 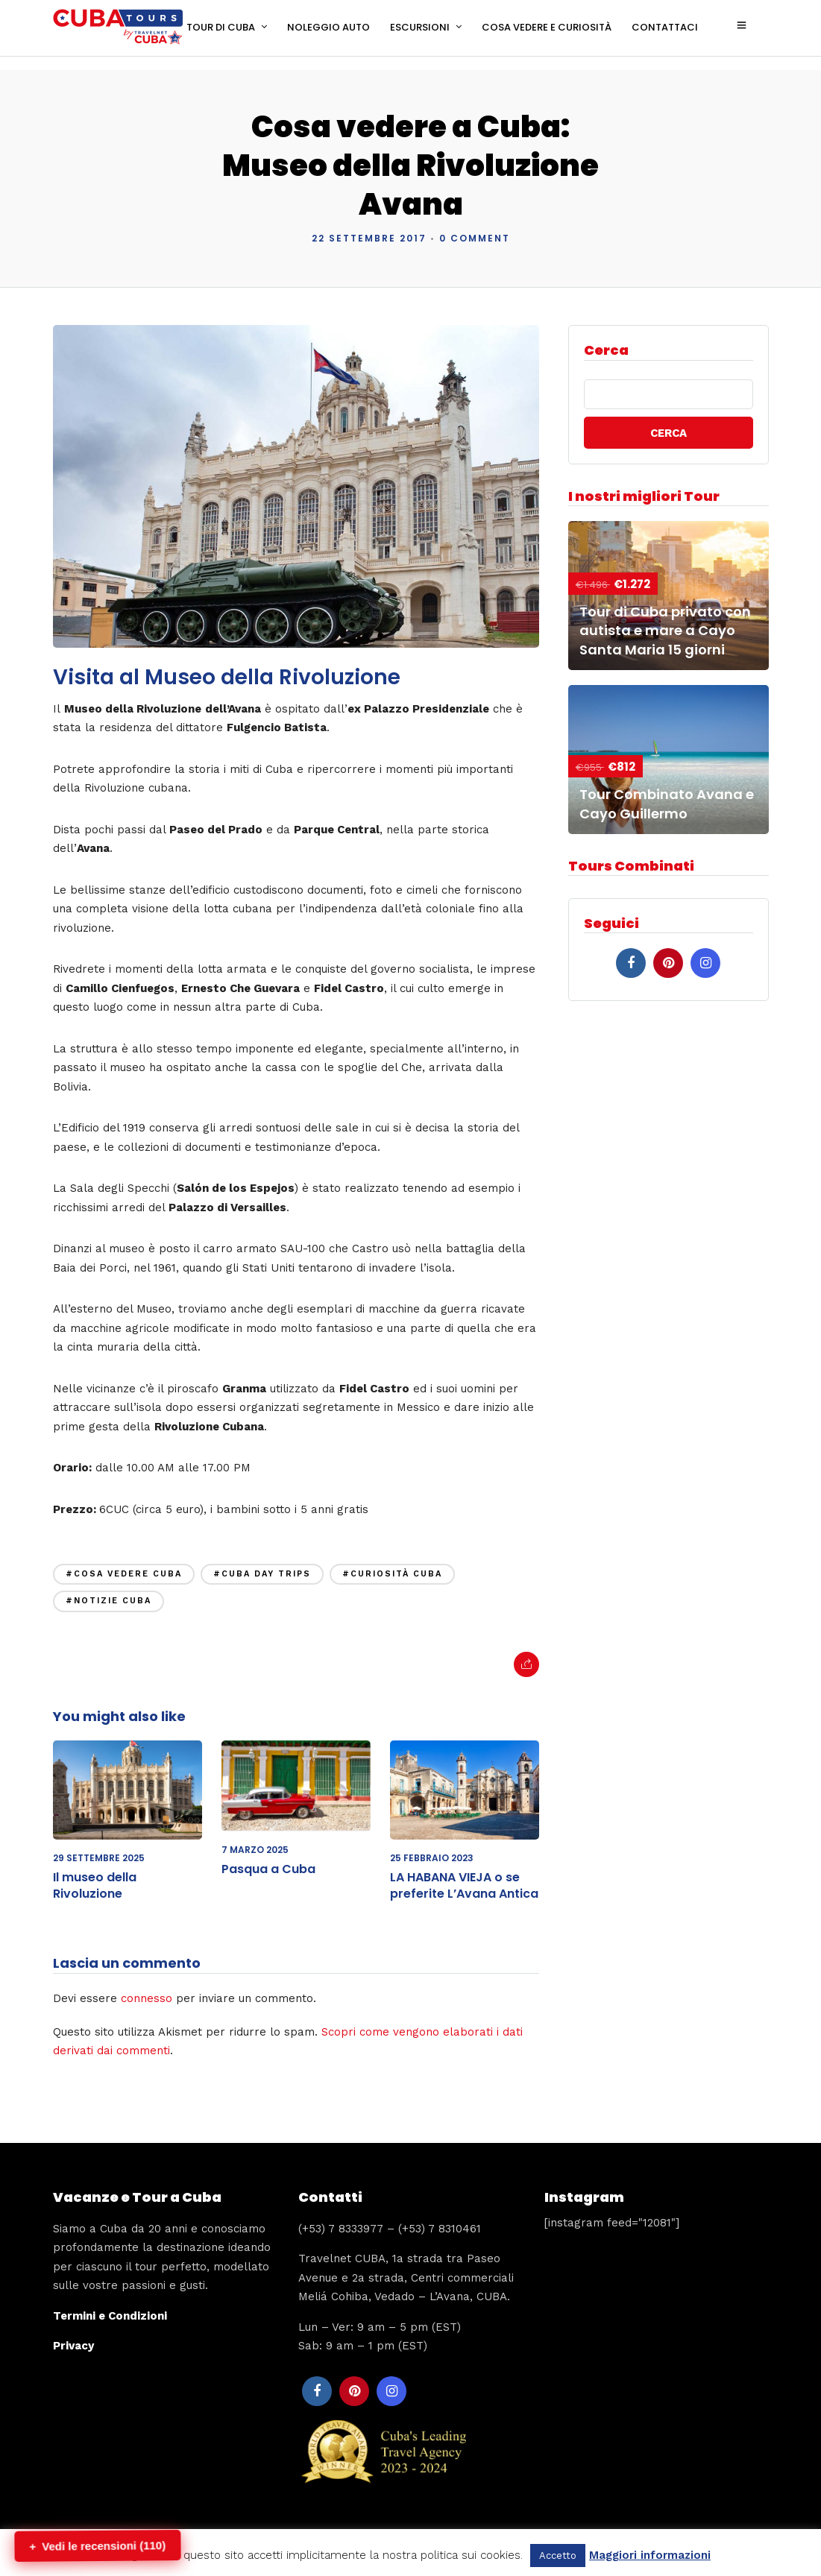 I want to click on LA HABANA VIEJA o se preferite L’Avana Antica, so click(x=464, y=1871).